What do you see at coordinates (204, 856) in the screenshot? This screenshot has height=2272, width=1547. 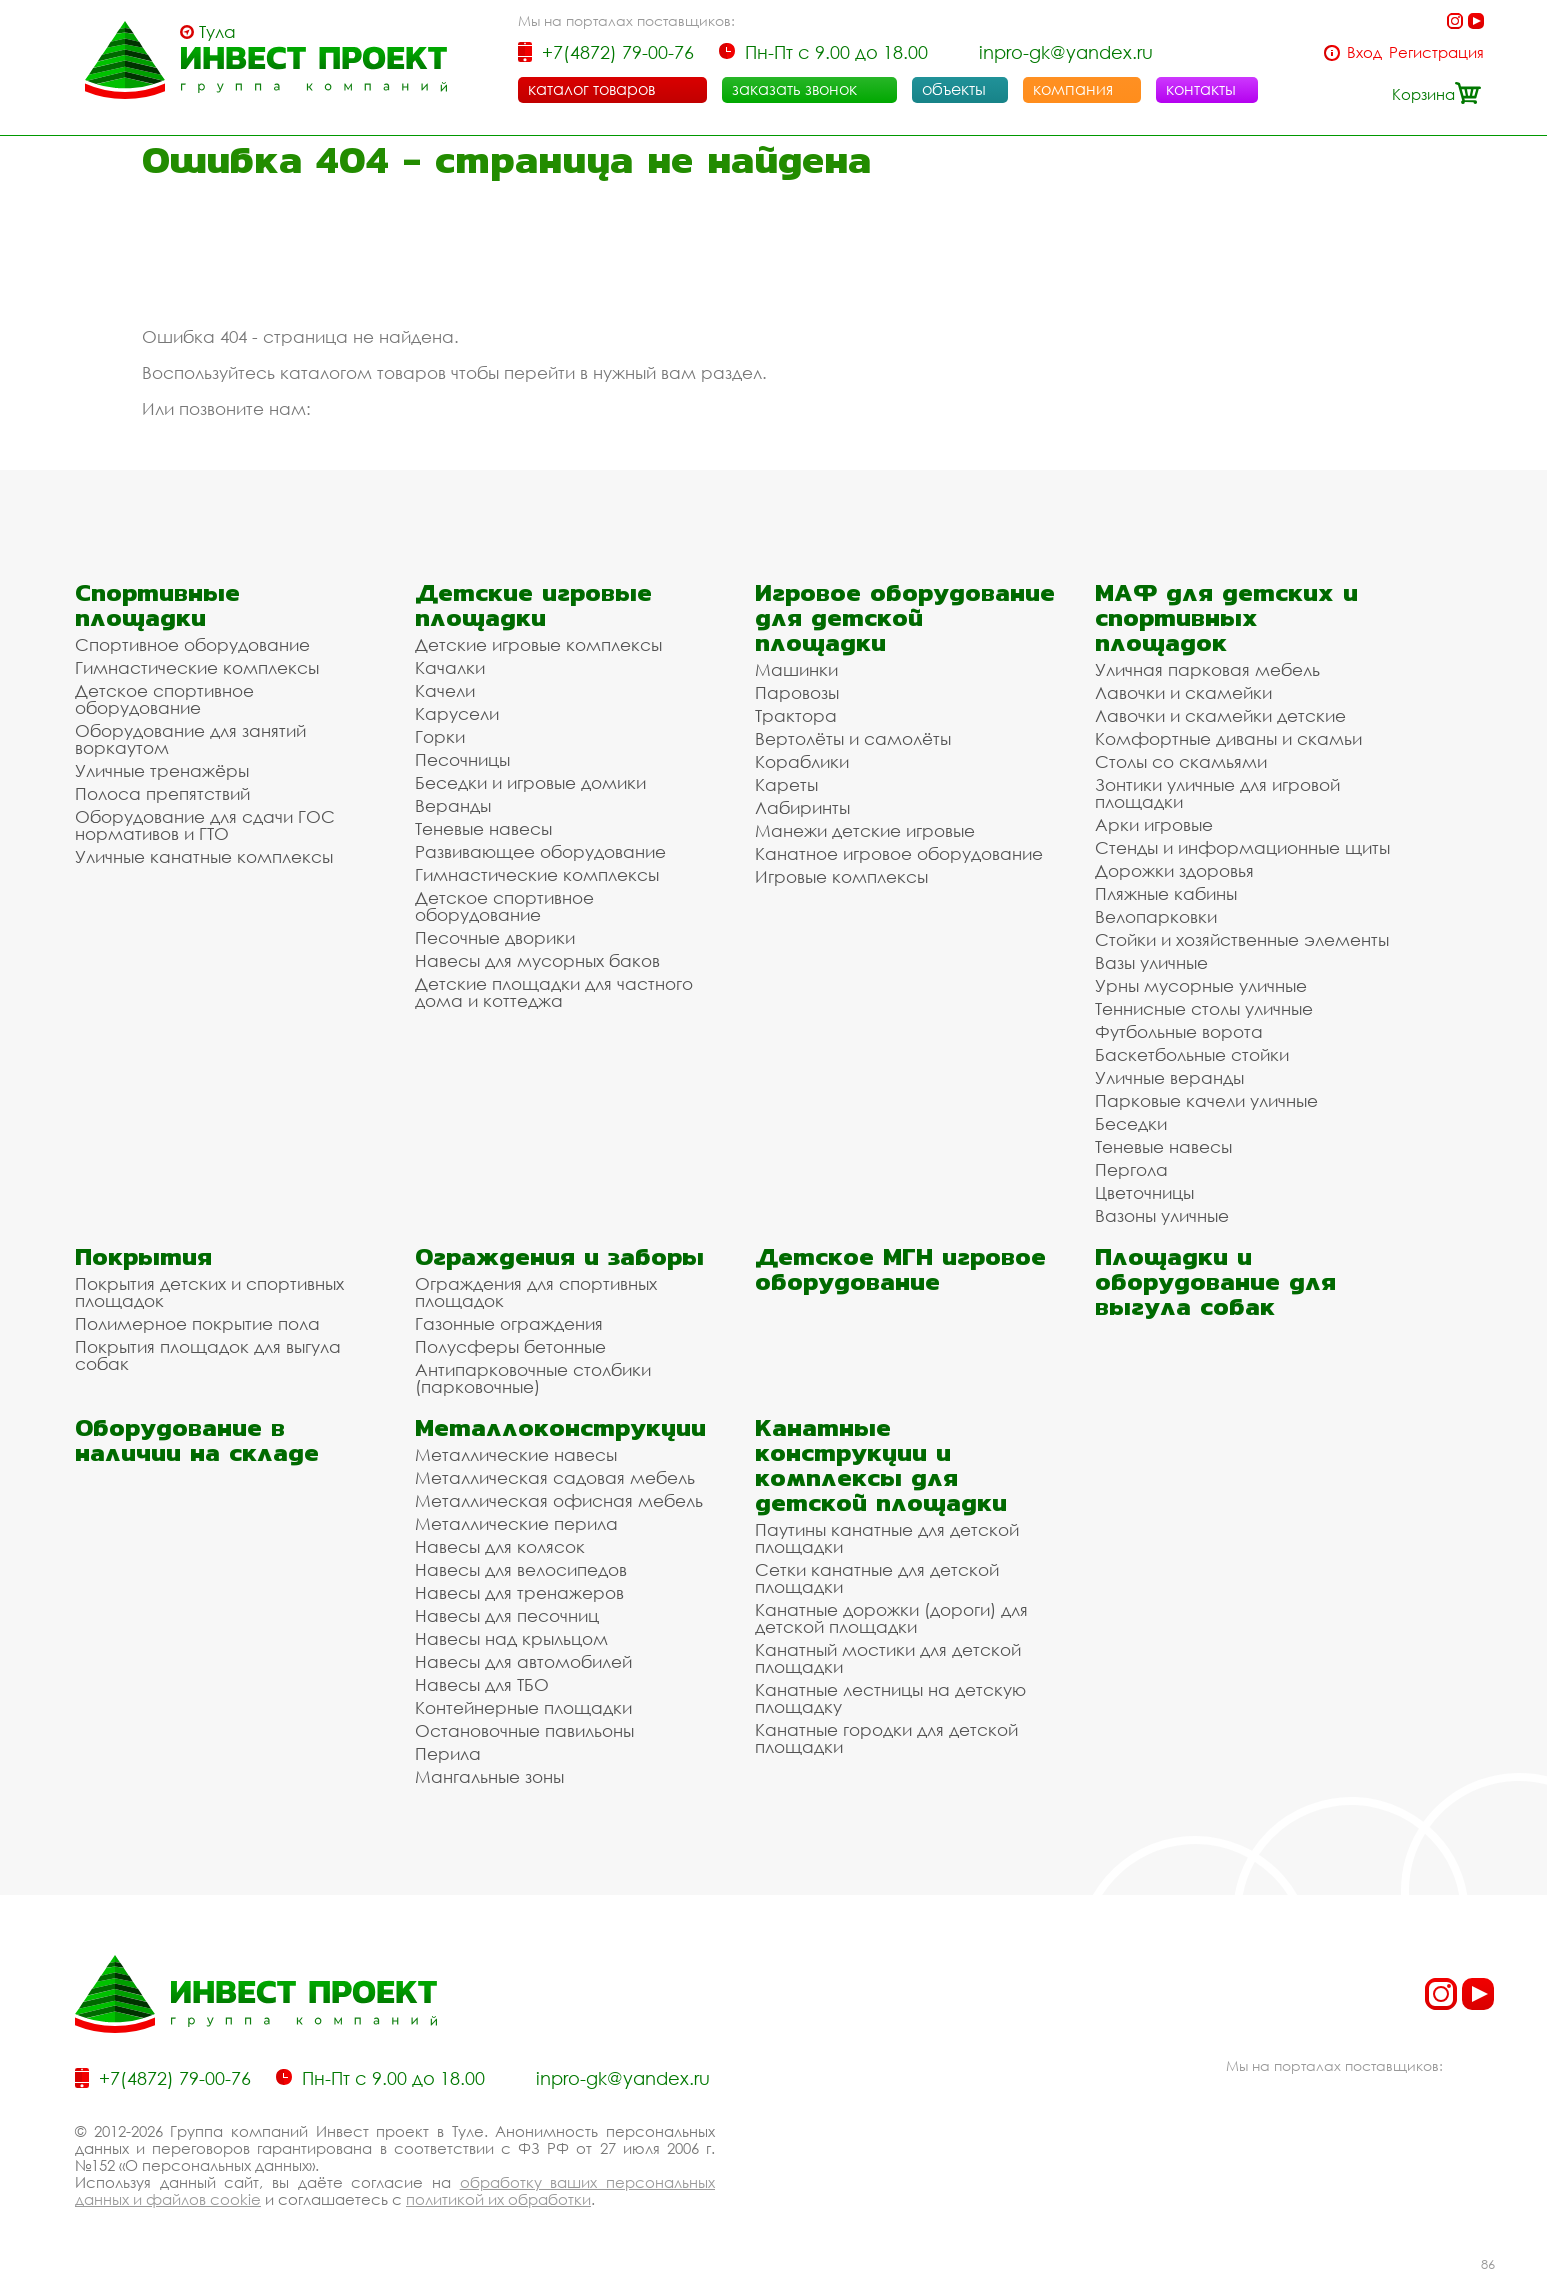 I see `Уличные канатные комплексы` at bounding box center [204, 856].